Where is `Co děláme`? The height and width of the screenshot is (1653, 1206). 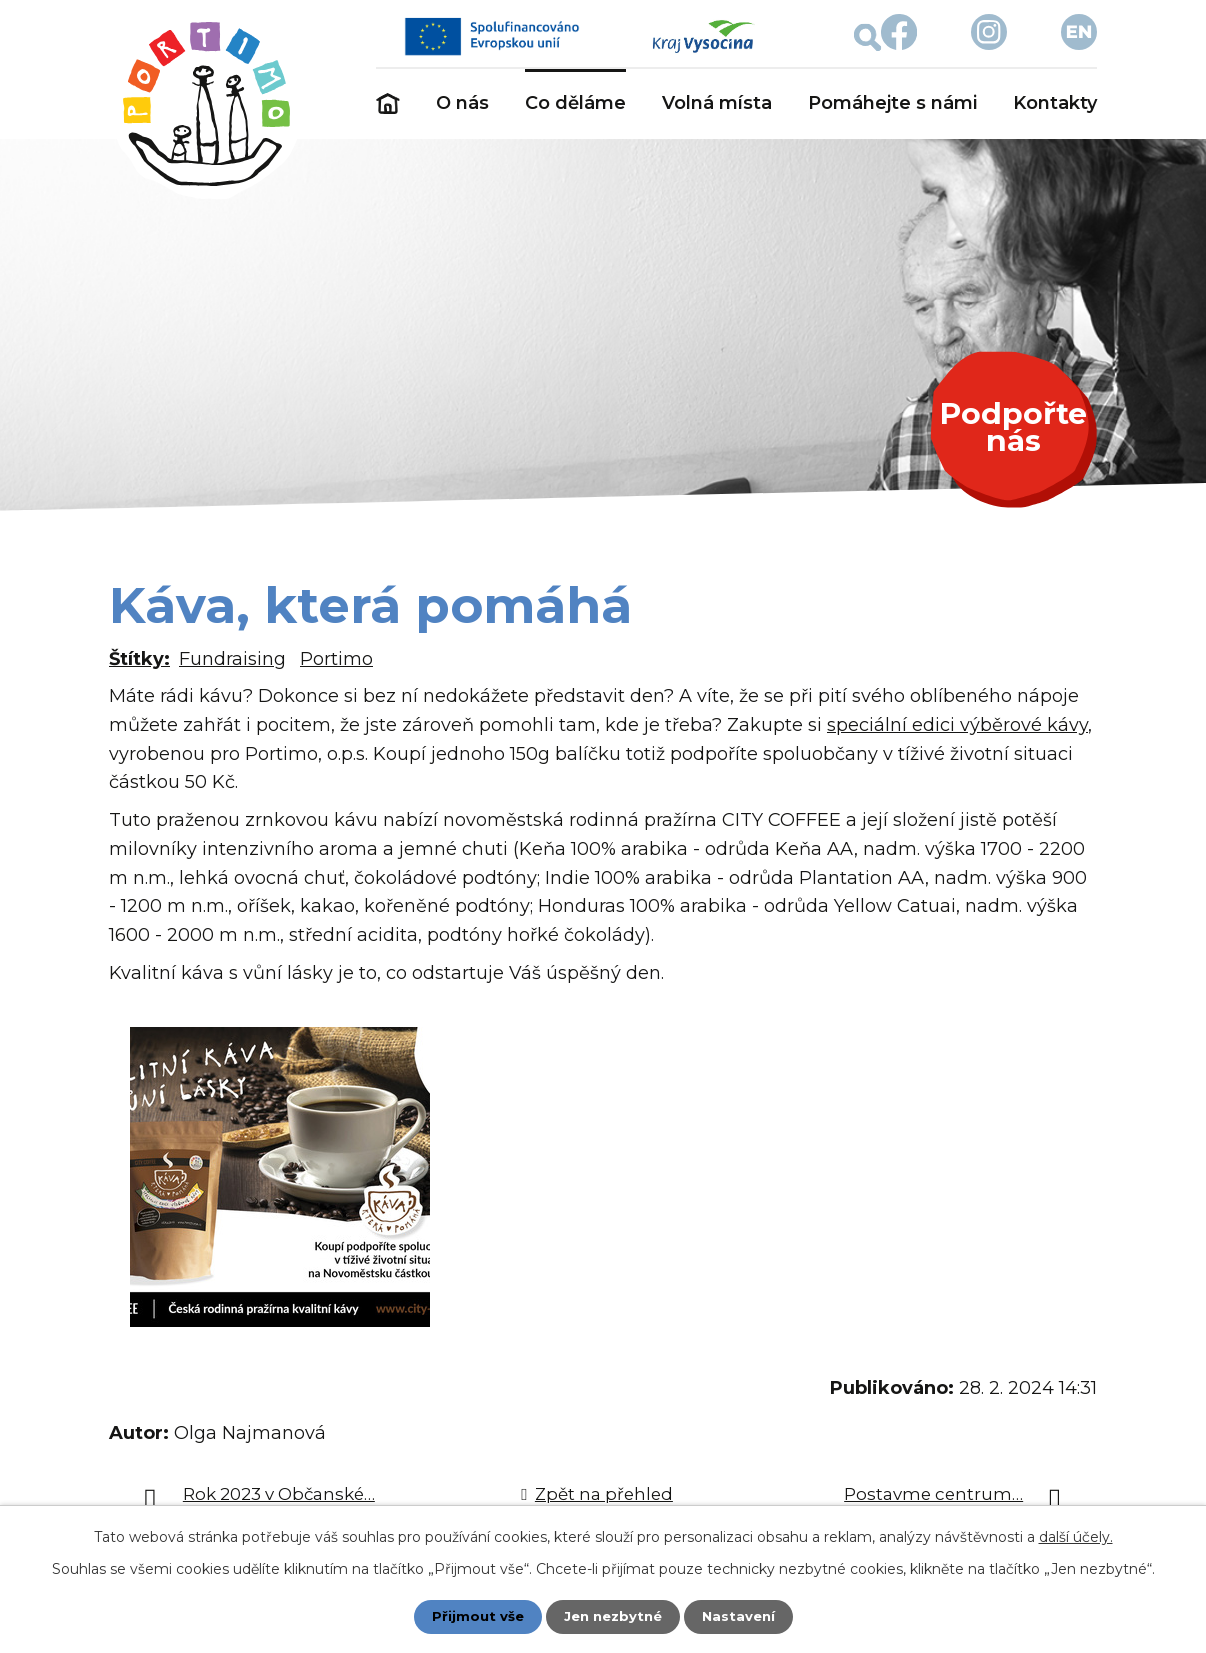 Co děláme is located at coordinates (575, 103).